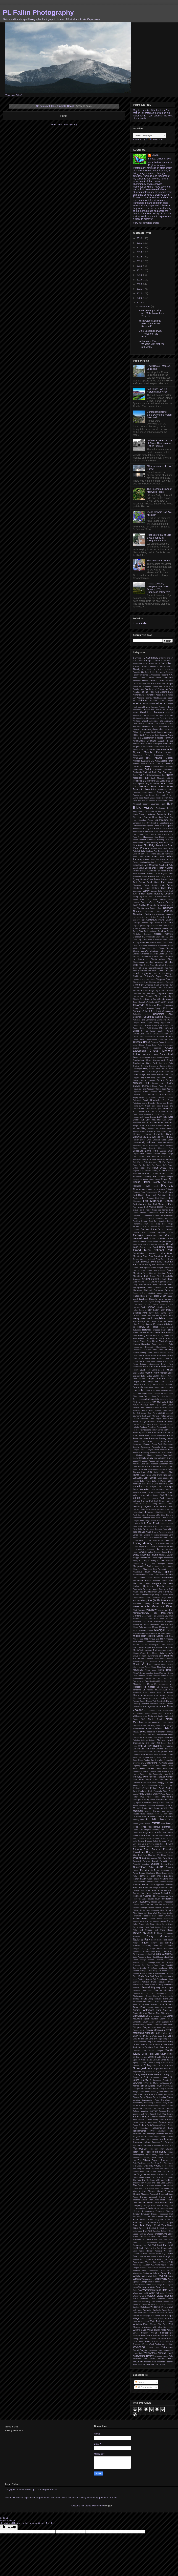  I want to click on Palatka, so click(153, 1771).